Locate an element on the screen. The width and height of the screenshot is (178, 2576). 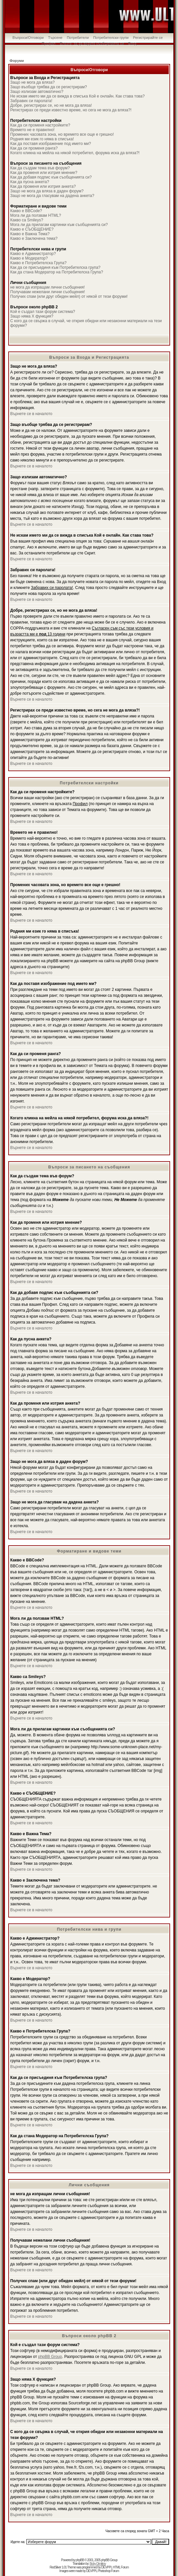
Забравих си паролата! is located at coordinates (31, 100).